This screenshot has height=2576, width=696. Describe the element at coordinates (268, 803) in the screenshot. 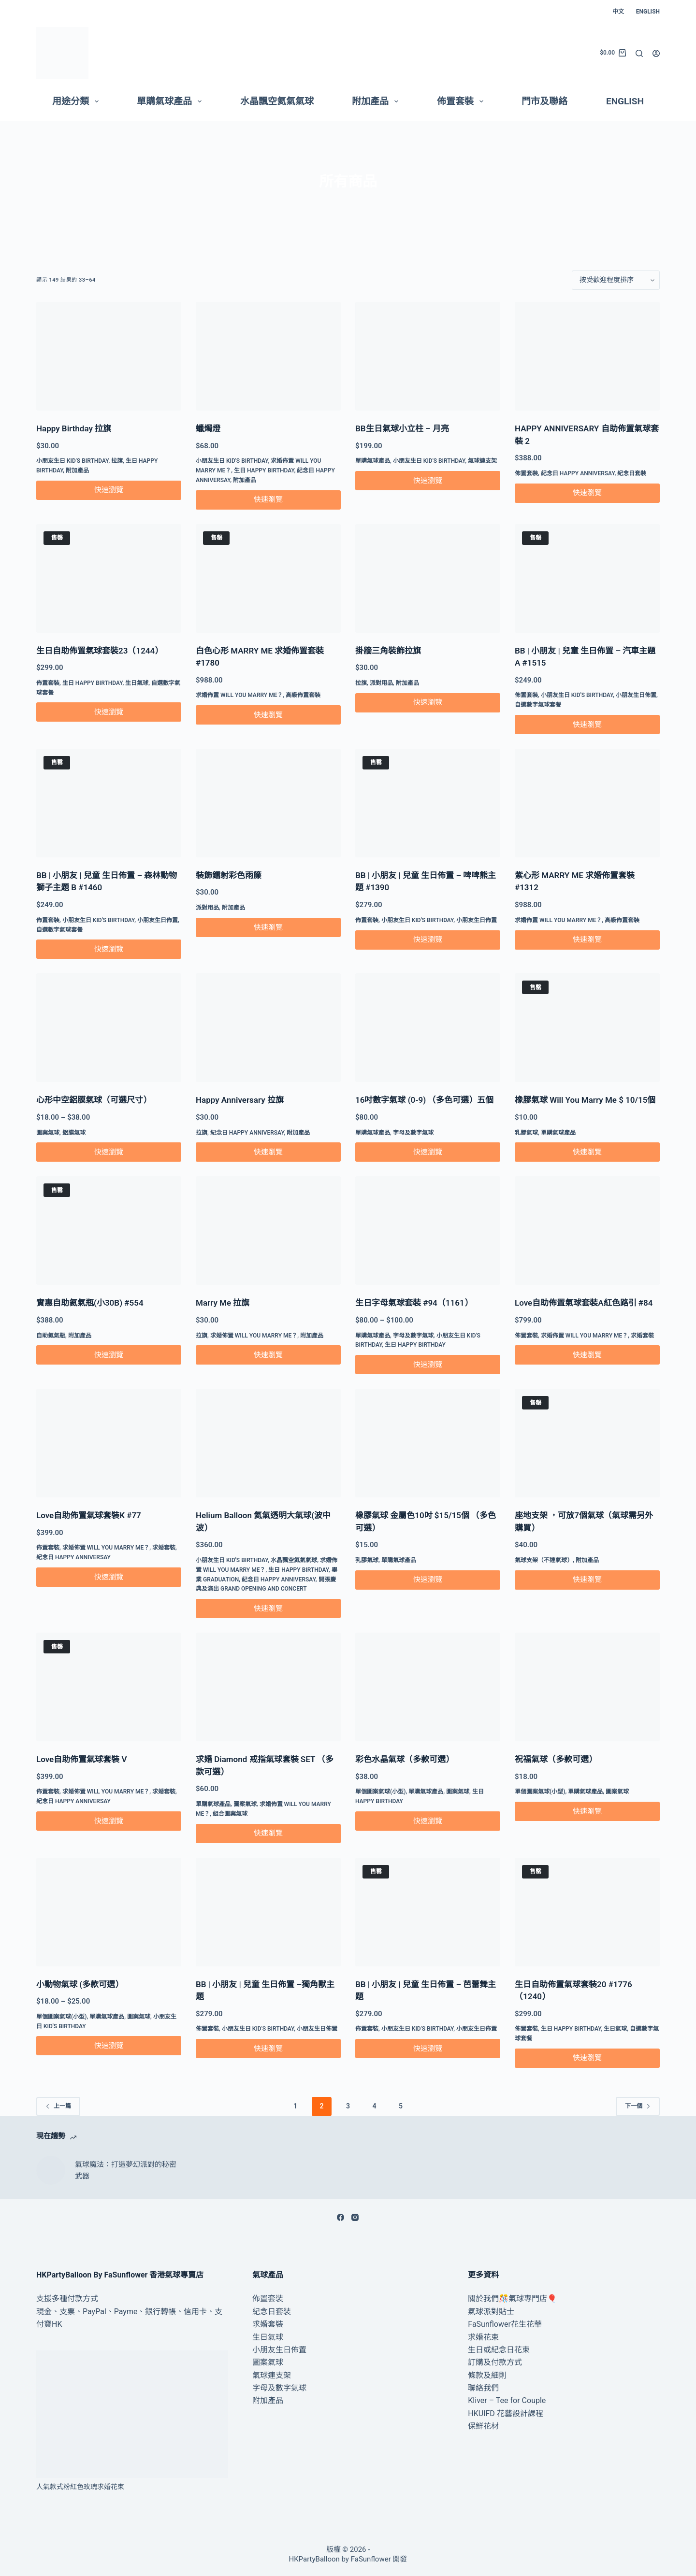

I see `[裝飾鐳射彩色雨簾]` at that location.